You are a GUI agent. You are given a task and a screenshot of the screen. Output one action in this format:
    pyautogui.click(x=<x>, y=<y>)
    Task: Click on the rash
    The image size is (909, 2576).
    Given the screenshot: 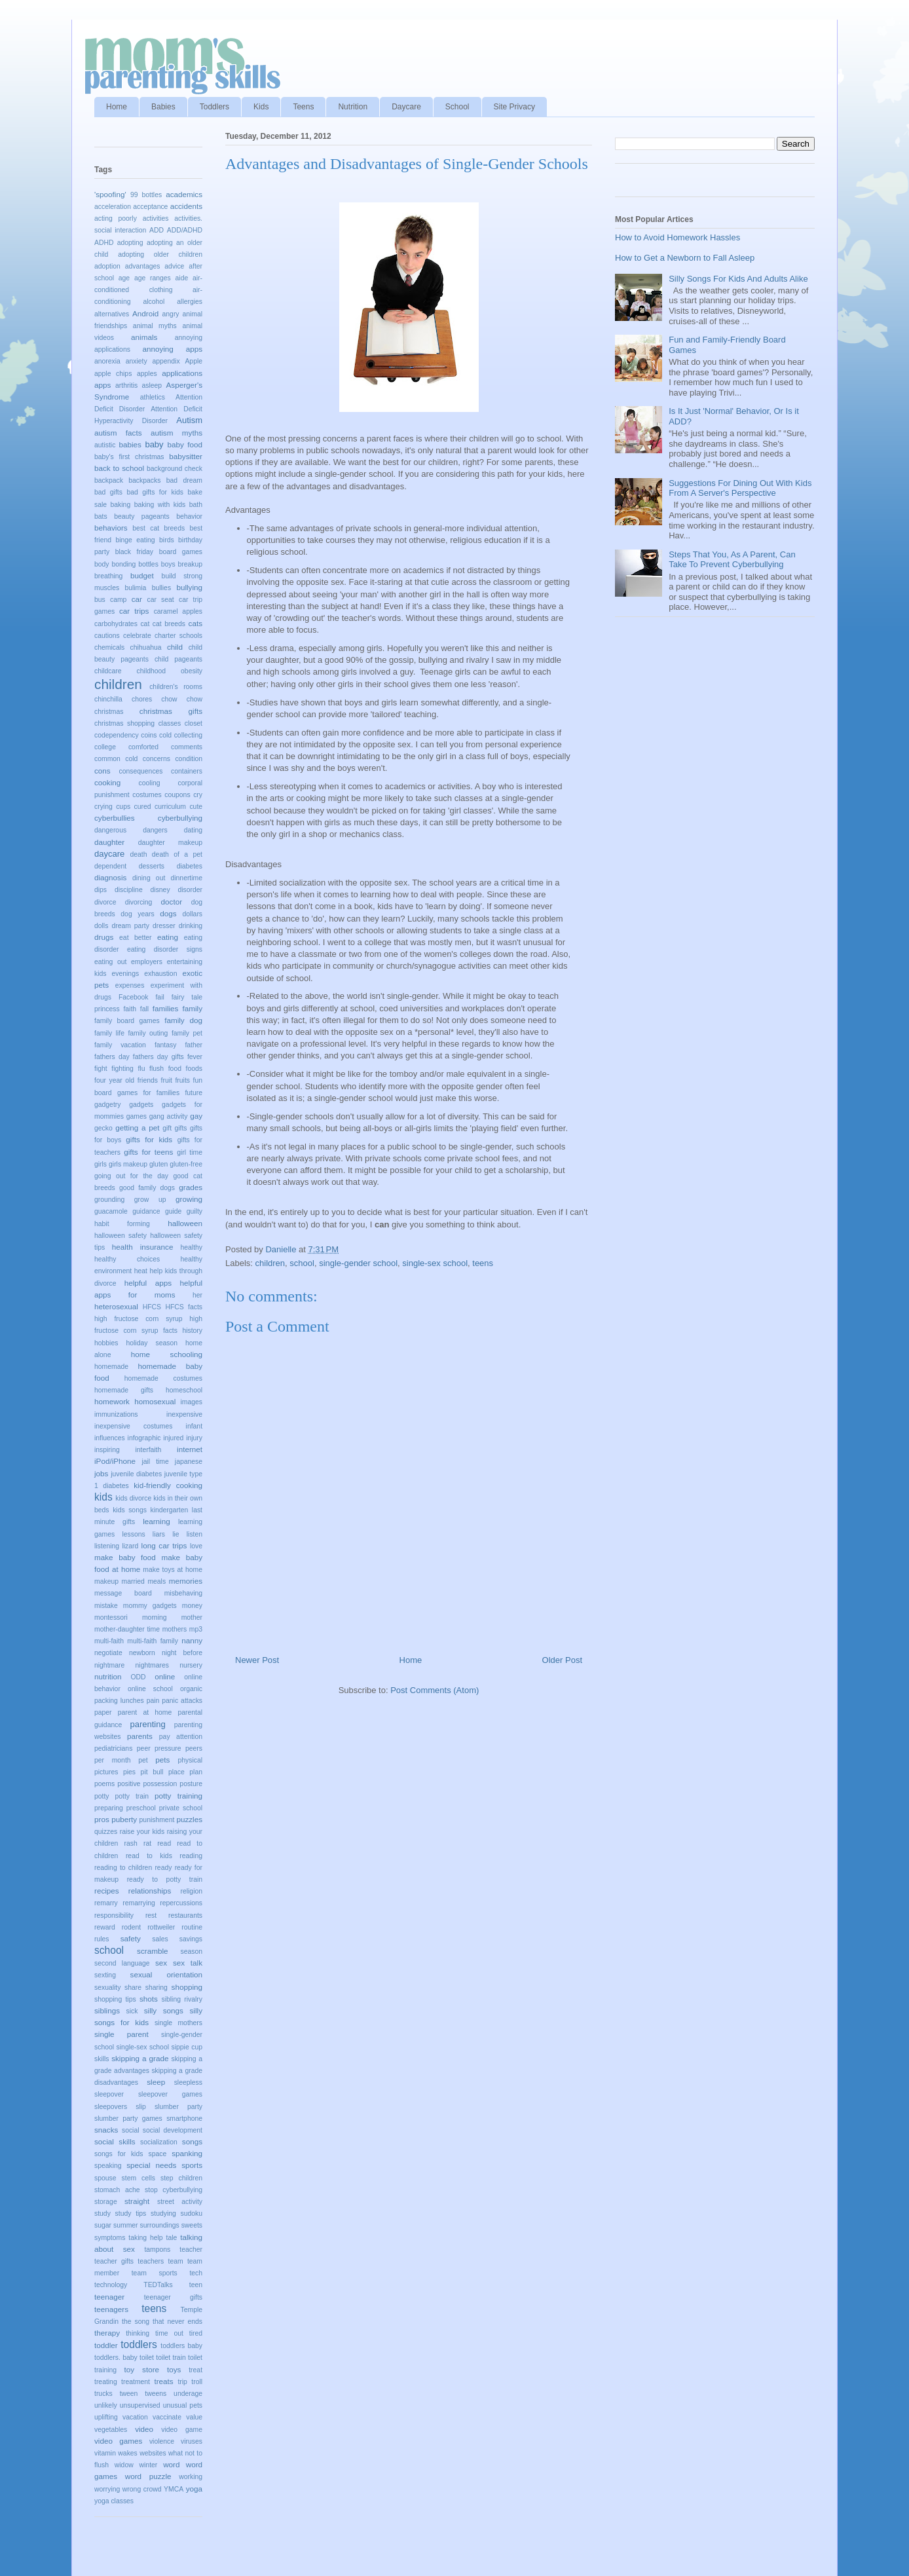 What is the action you would take?
    pyautogui.click(x=131, y=1843)
    